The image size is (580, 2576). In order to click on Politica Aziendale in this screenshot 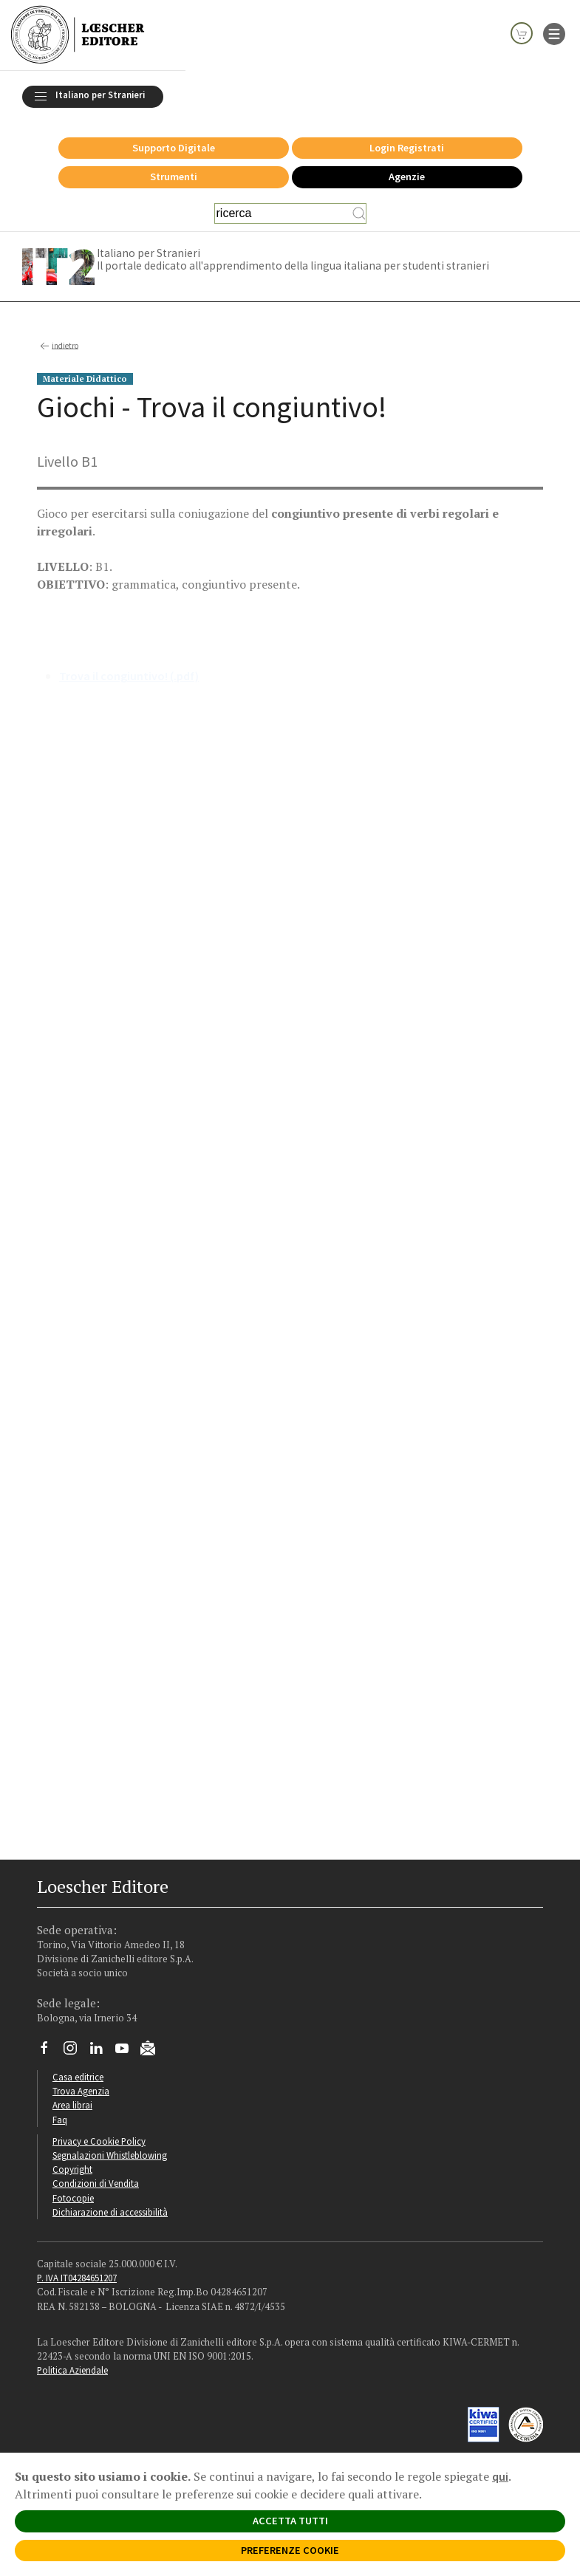, I will do `click(72, 2370)`.